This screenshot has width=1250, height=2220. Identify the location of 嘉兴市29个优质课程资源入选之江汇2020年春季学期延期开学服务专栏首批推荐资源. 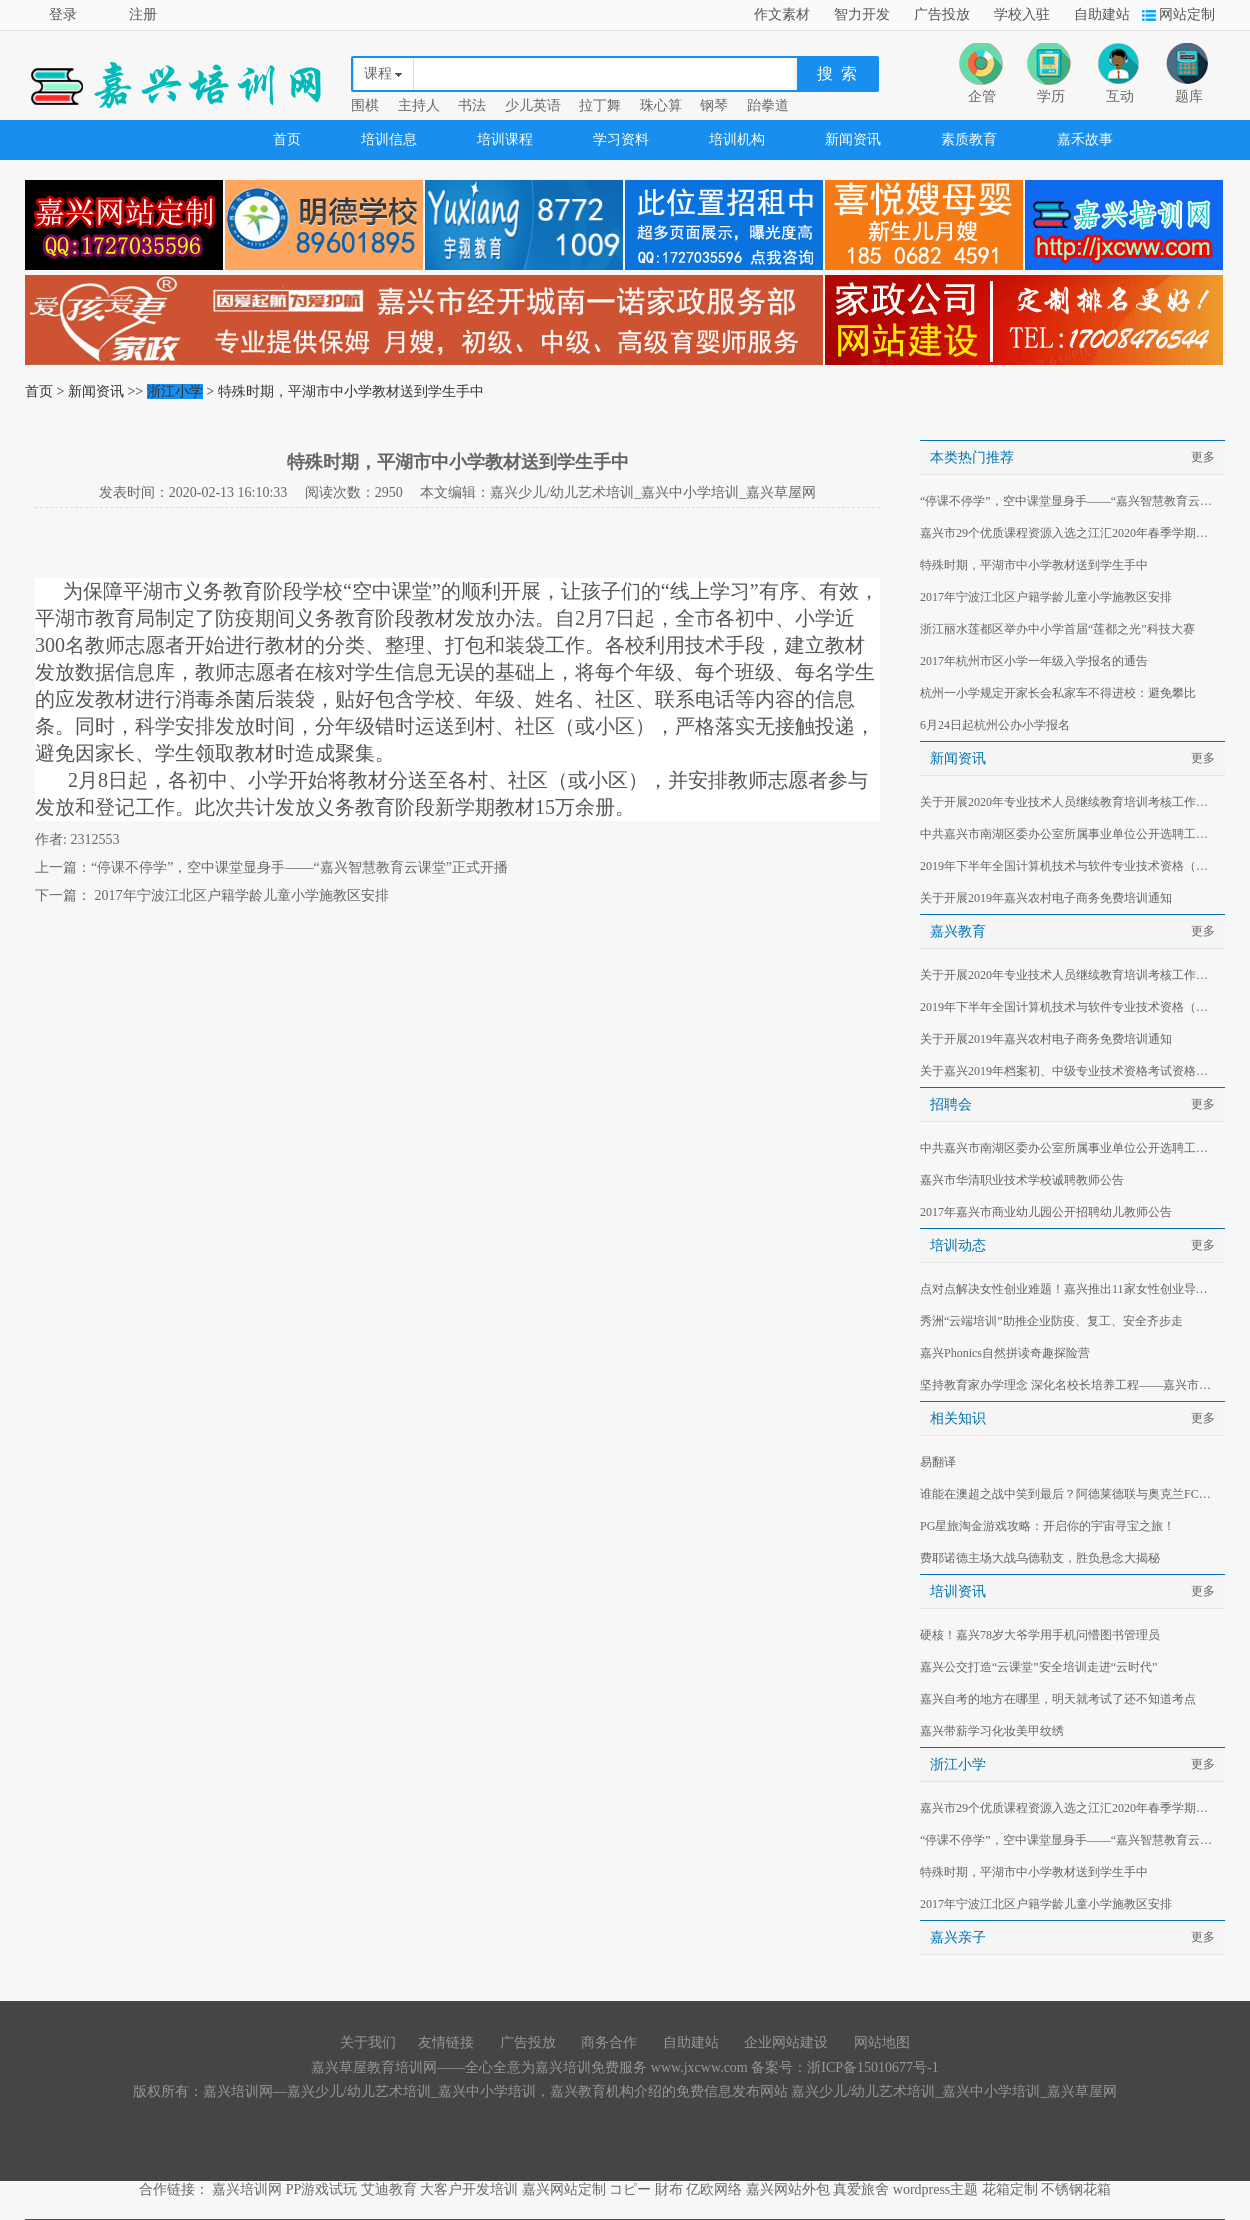
(1069, 533).